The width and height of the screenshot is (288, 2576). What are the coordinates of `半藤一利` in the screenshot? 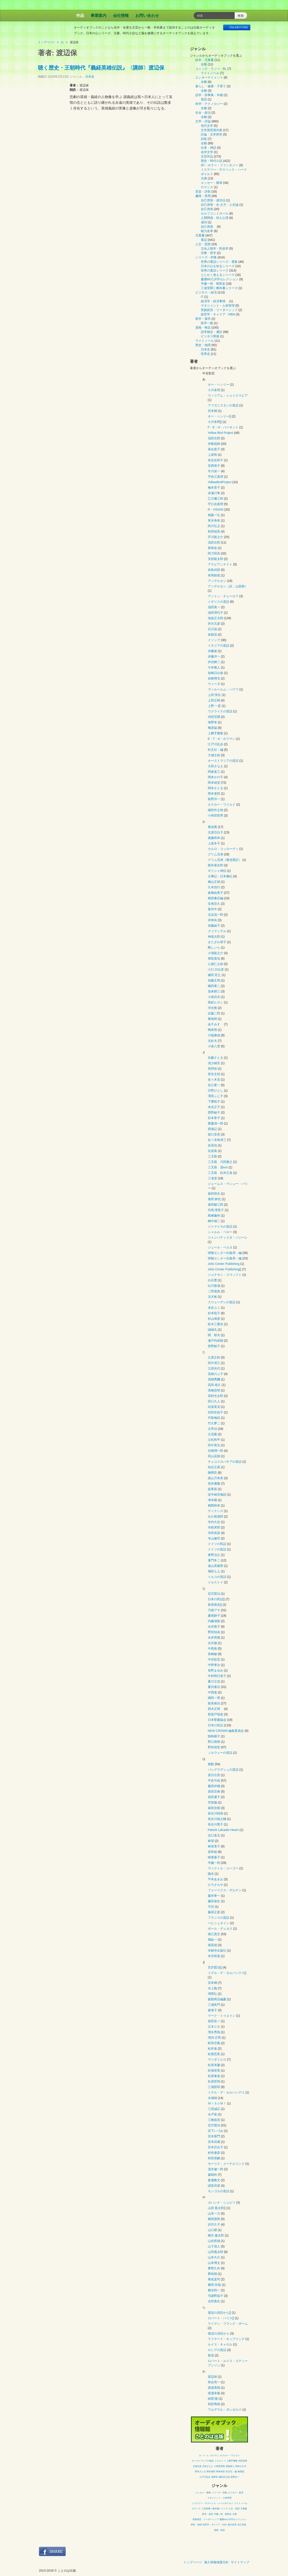 It's located at (214, 1863).